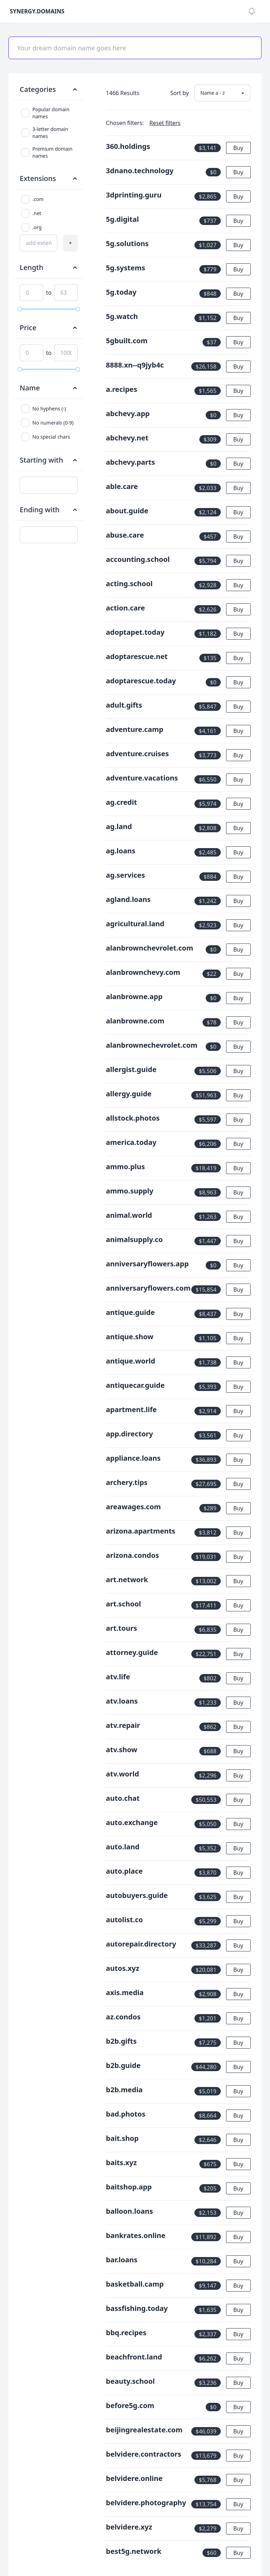  What do you see at coordinates (122, 316) in the screenshot?
I see `5g.watch` at bounding box center [122, 316].